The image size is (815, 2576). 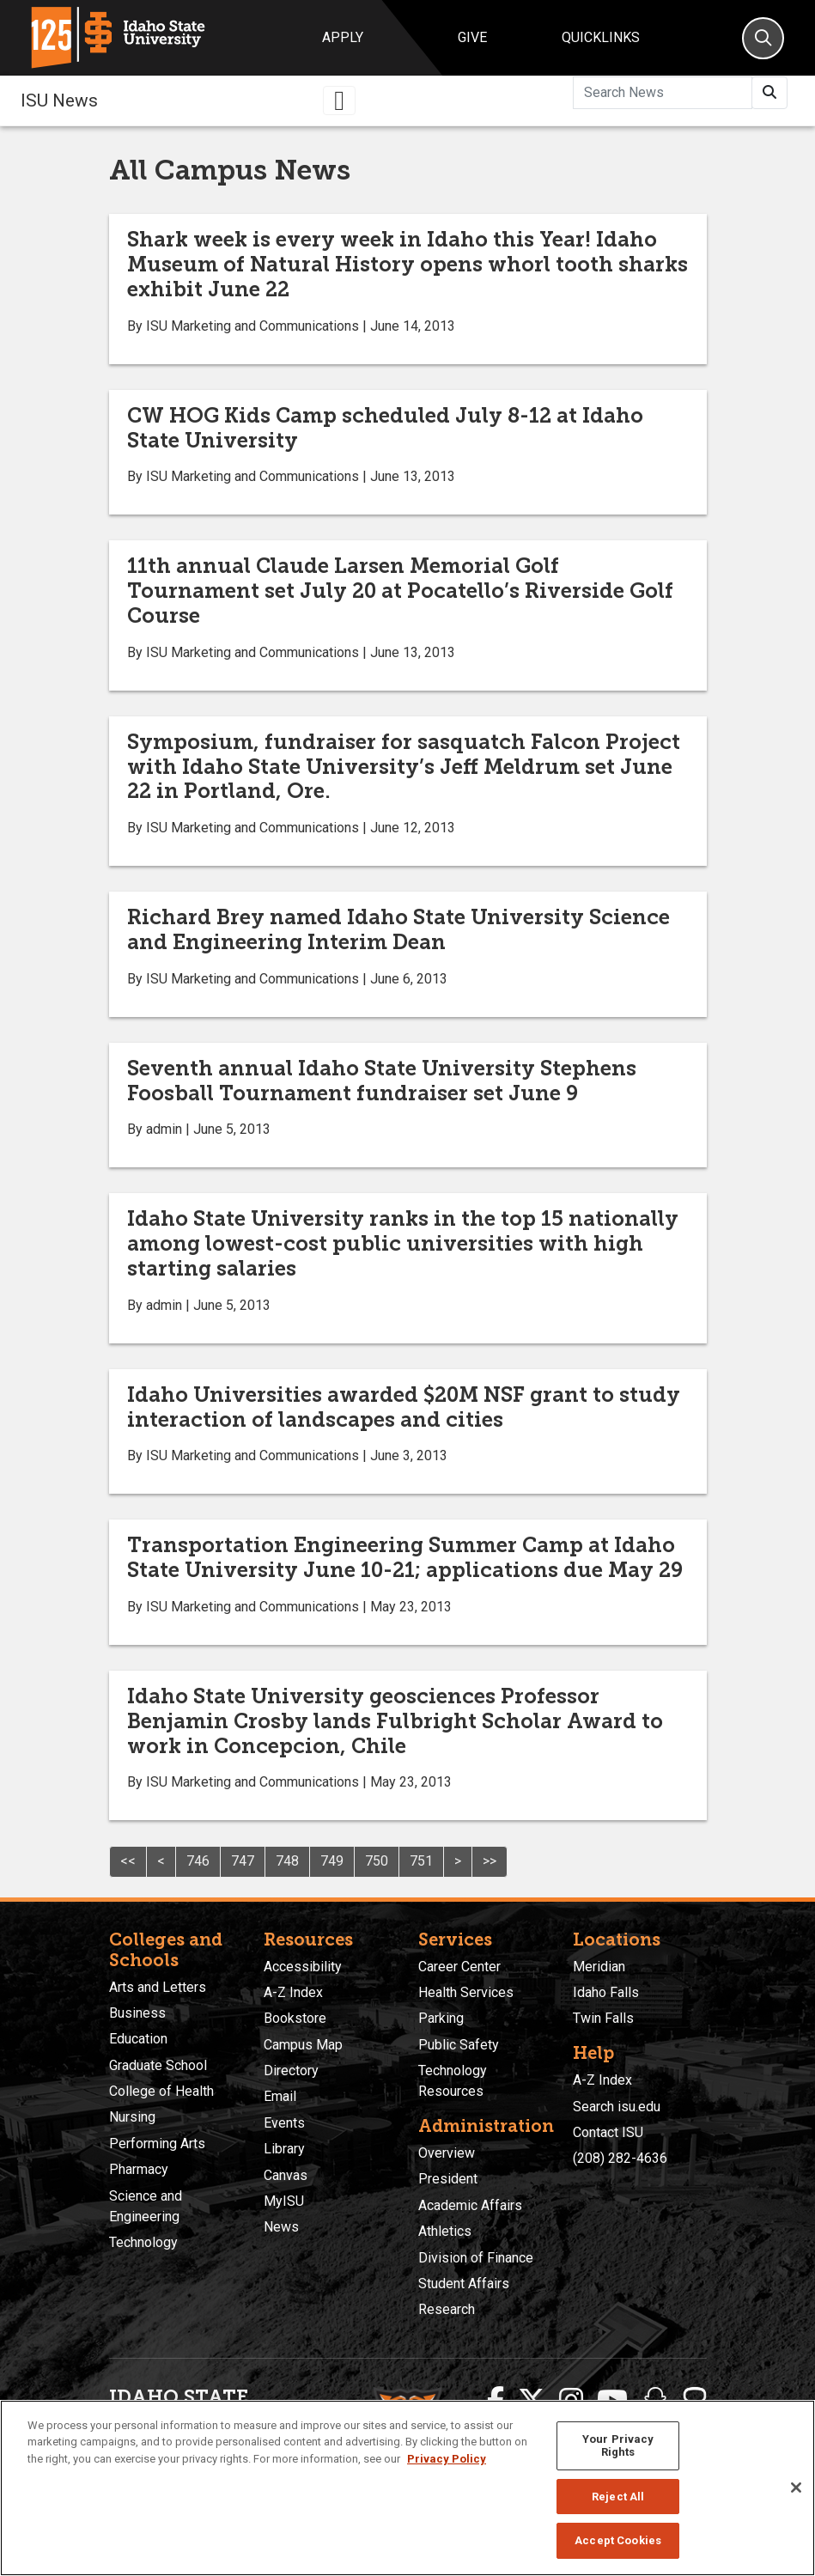 I want to click on Events, so click(x=284, y=2123).